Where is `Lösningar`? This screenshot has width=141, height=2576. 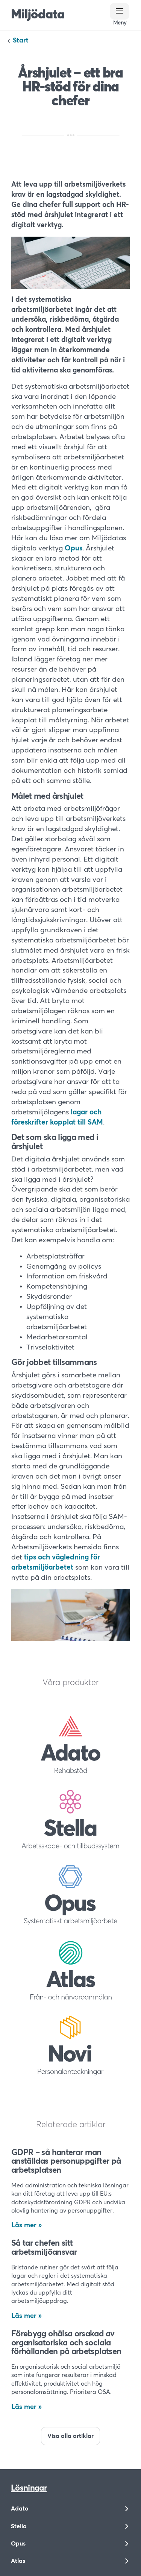
Lösningar is located at coordinates (29, 2488).